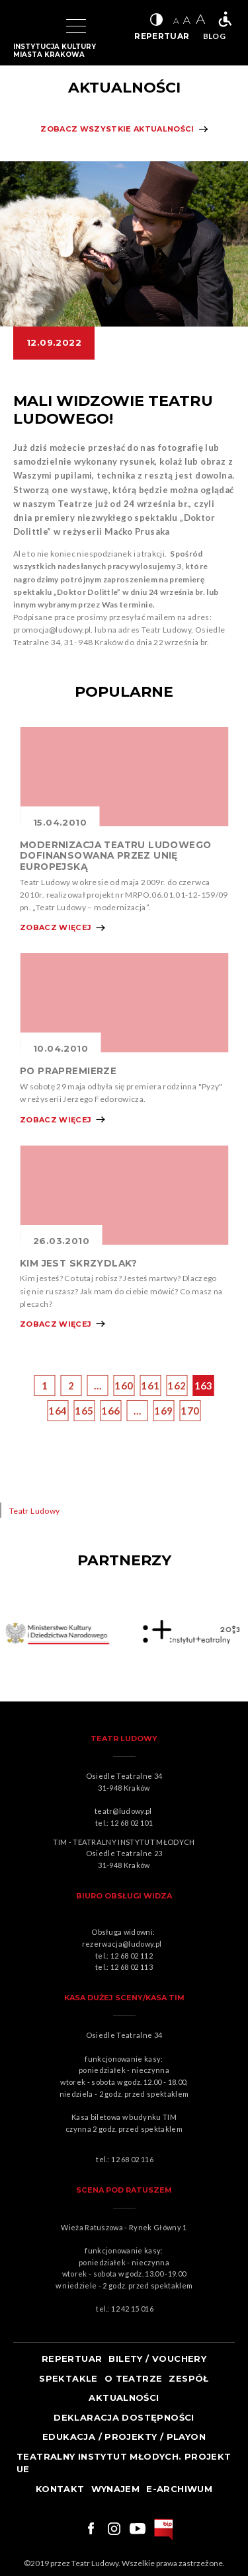 This screenshot has height=2576, width=248. What do you see at coordinates (179, 2488) in the screenshot?
I see `e-ARCHIWUM` at bounding box center [179, 2488].